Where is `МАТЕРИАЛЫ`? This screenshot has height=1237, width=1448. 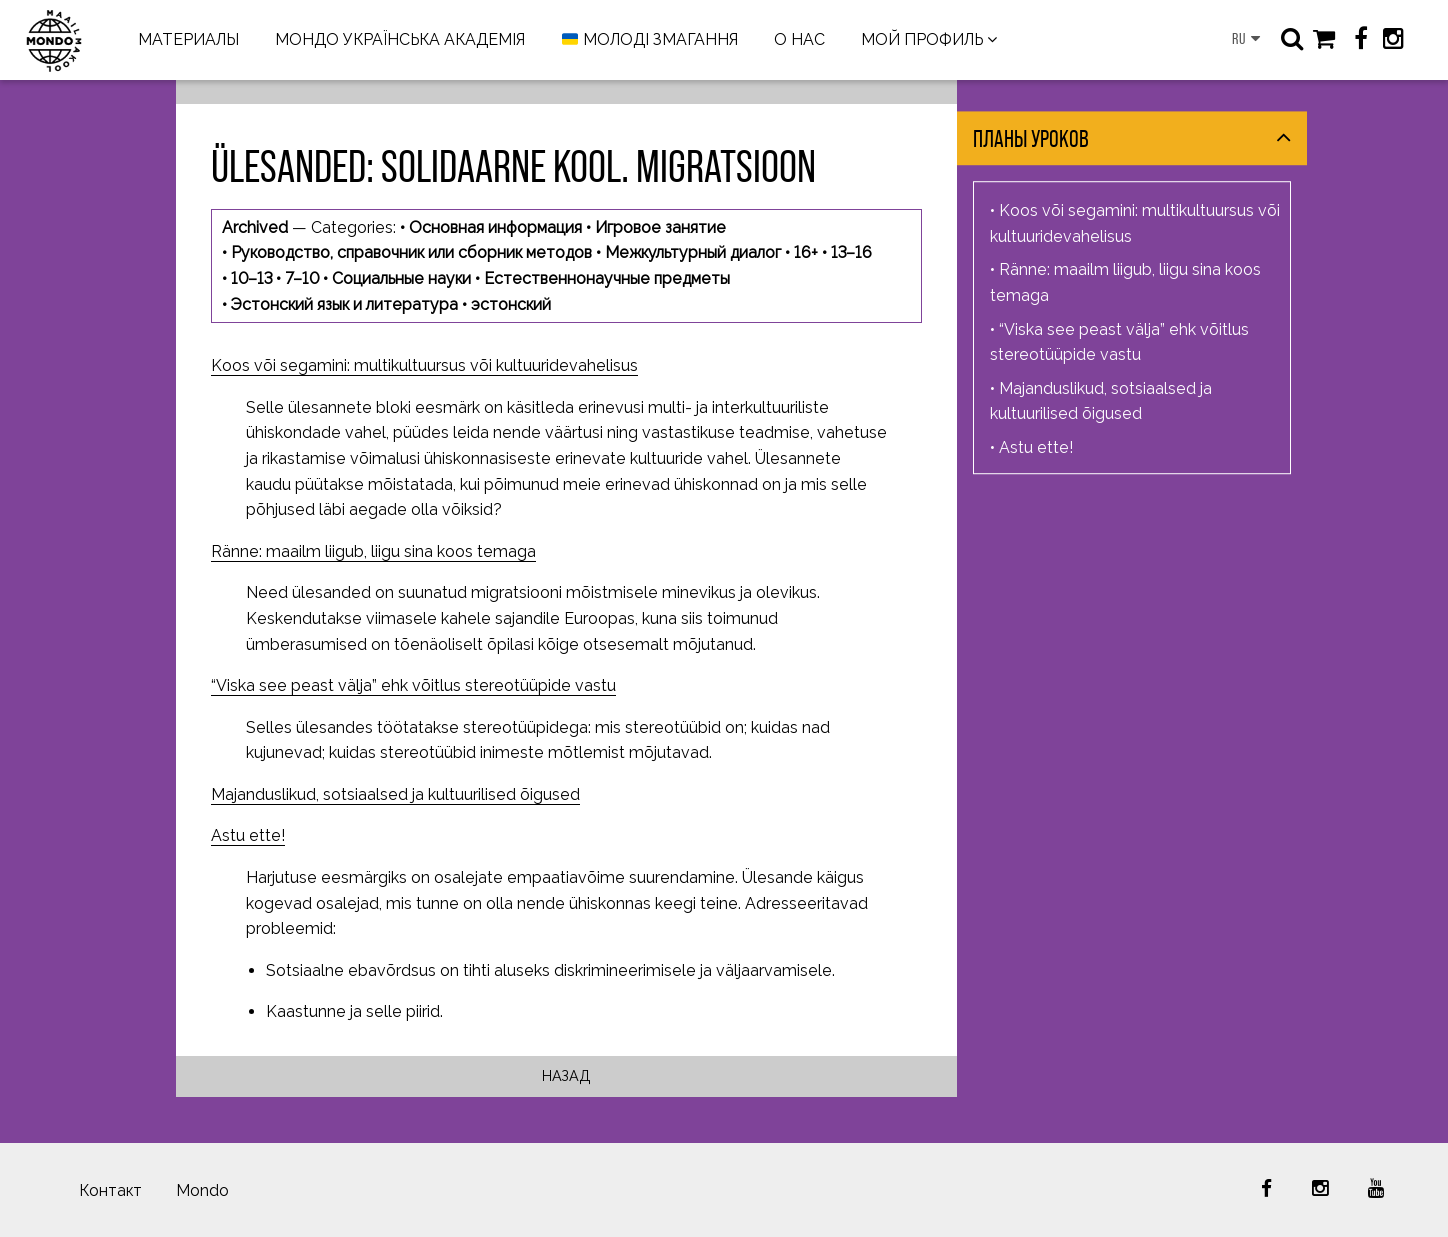
МАТЕРИАЛЫ is located at coordinates (188, 39).